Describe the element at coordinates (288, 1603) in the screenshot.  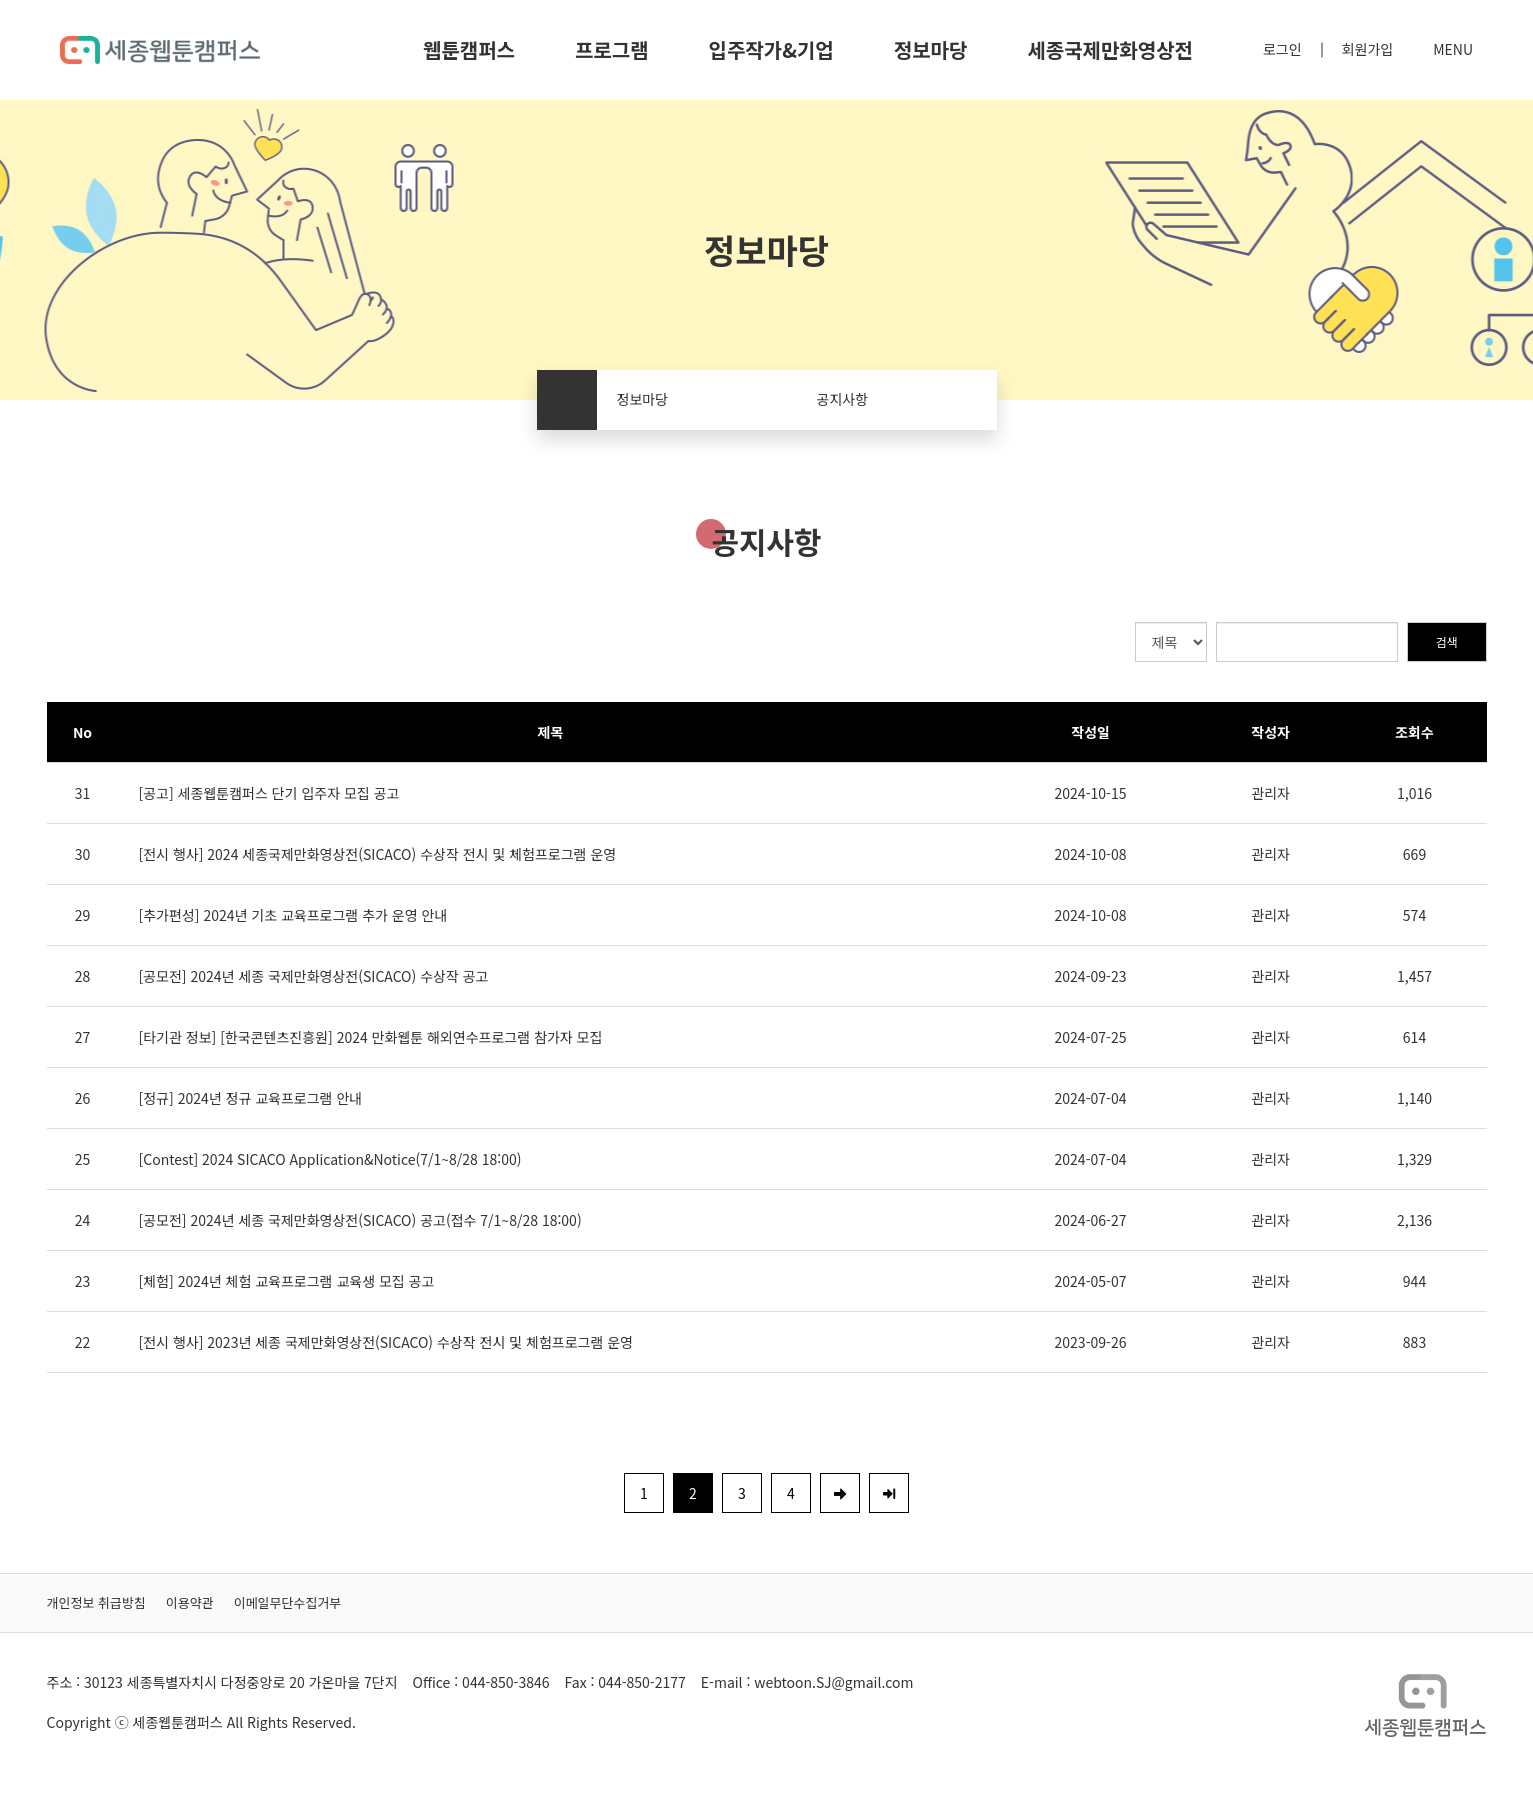
I see `이메일무단수집거부` at that location.